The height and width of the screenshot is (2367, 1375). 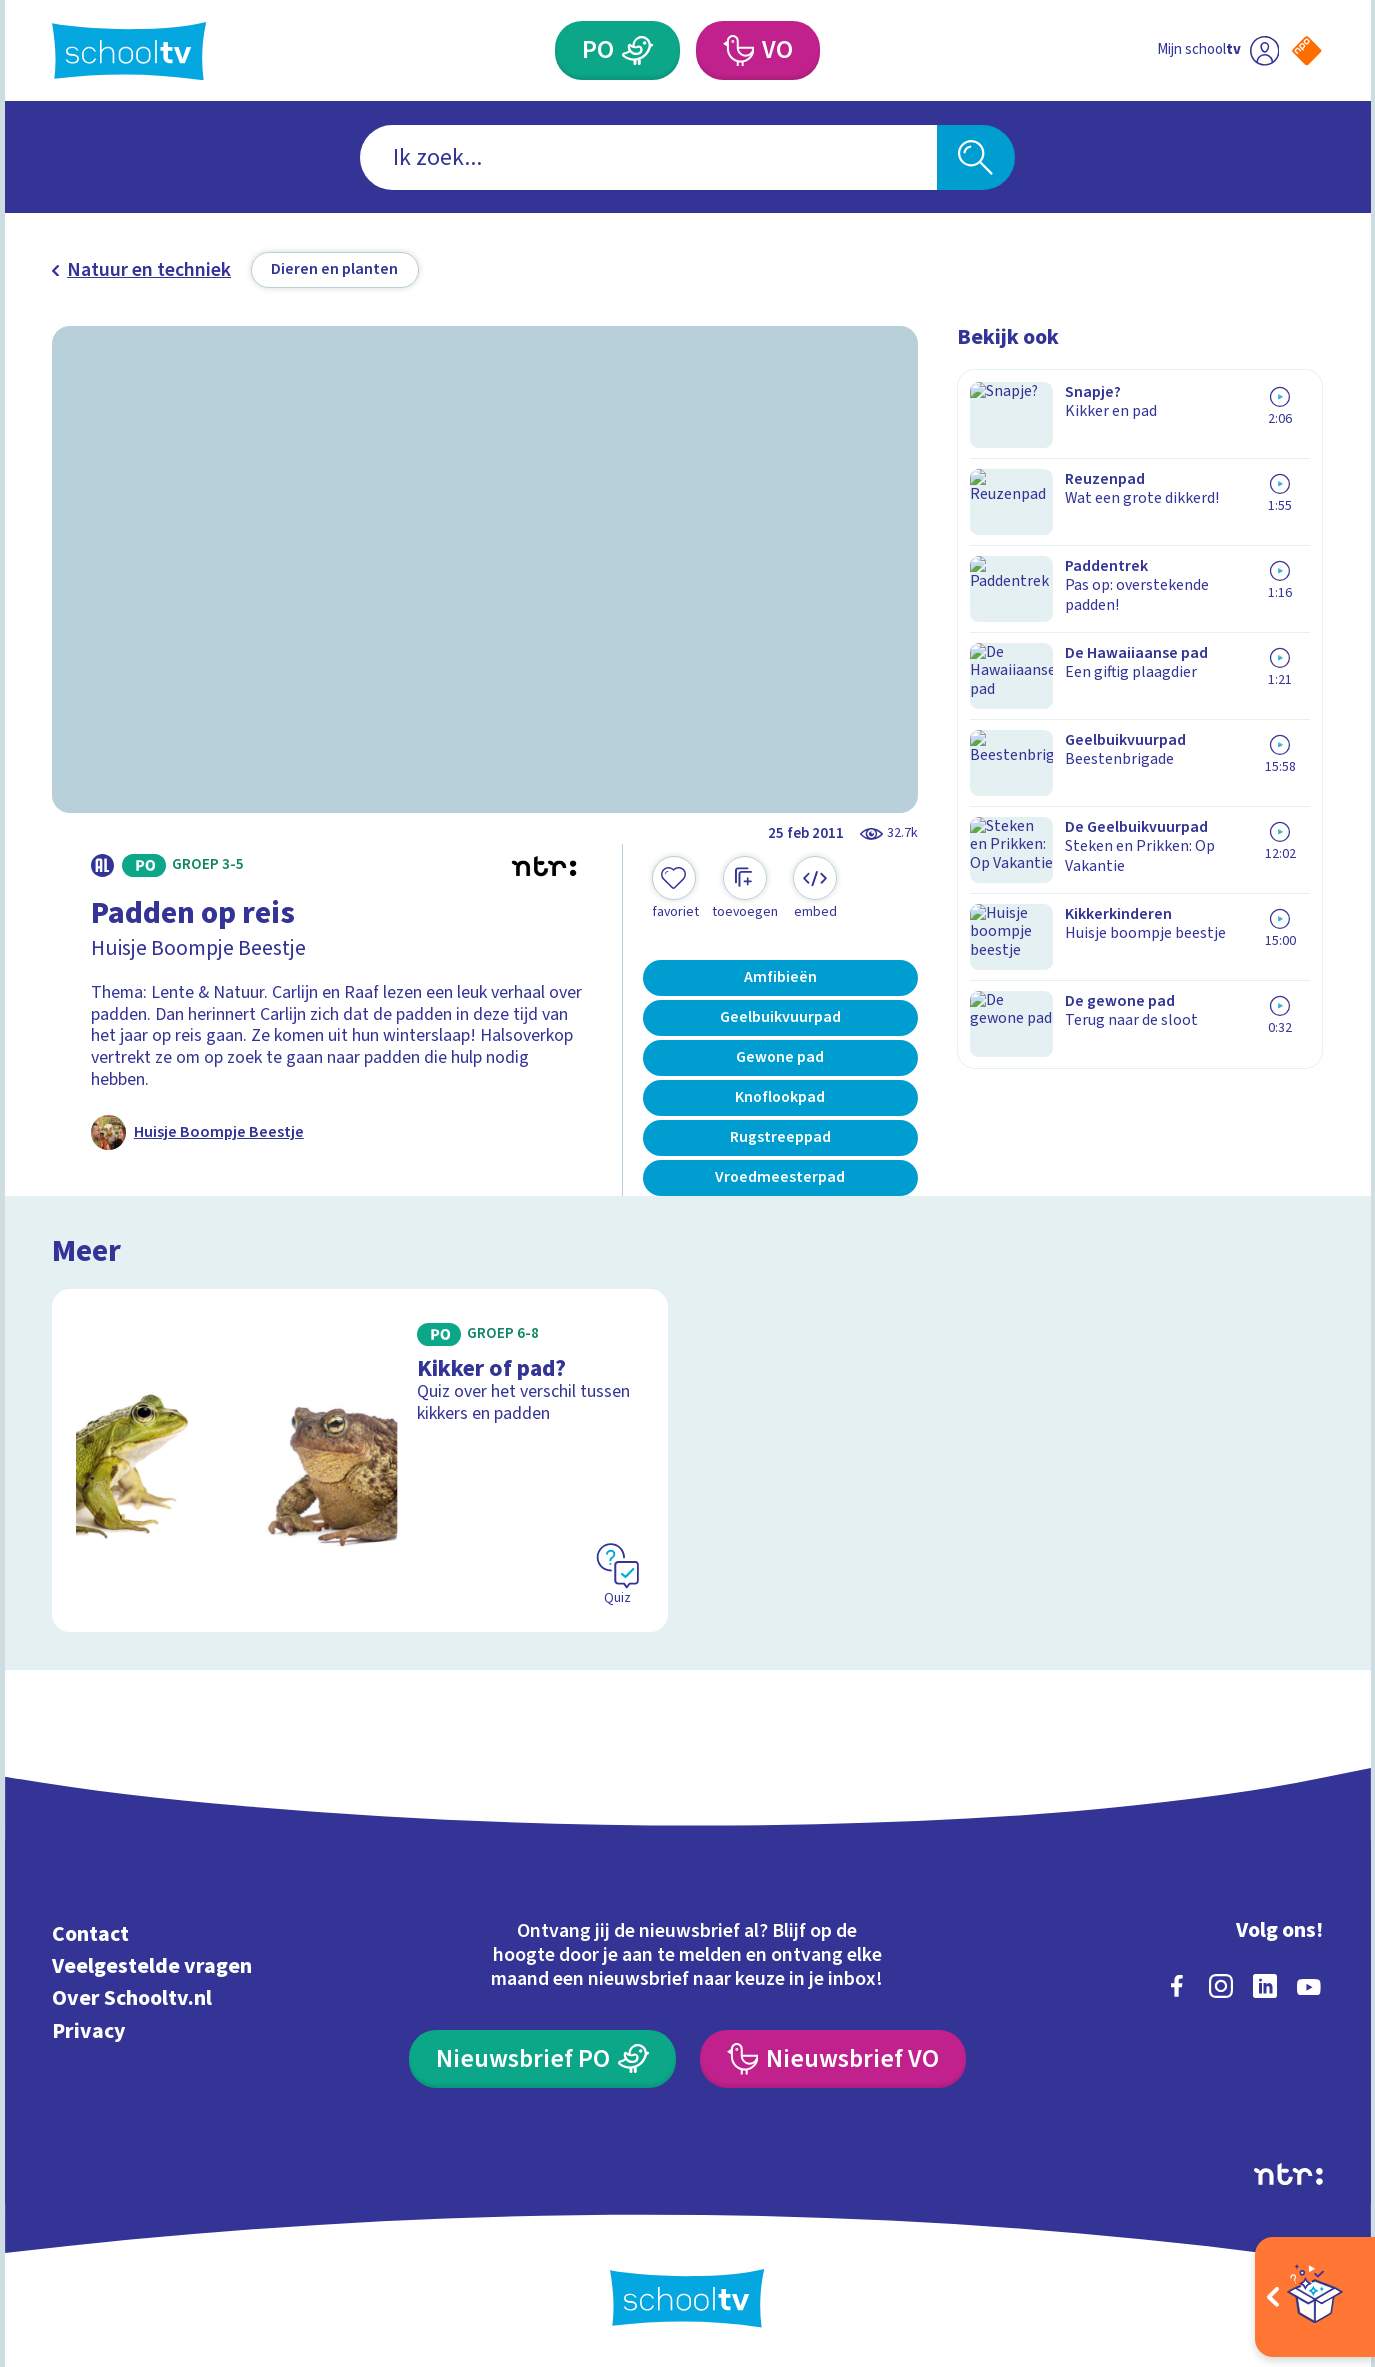 I want to click on [Open extra's], so click(x=1315, y=2297).